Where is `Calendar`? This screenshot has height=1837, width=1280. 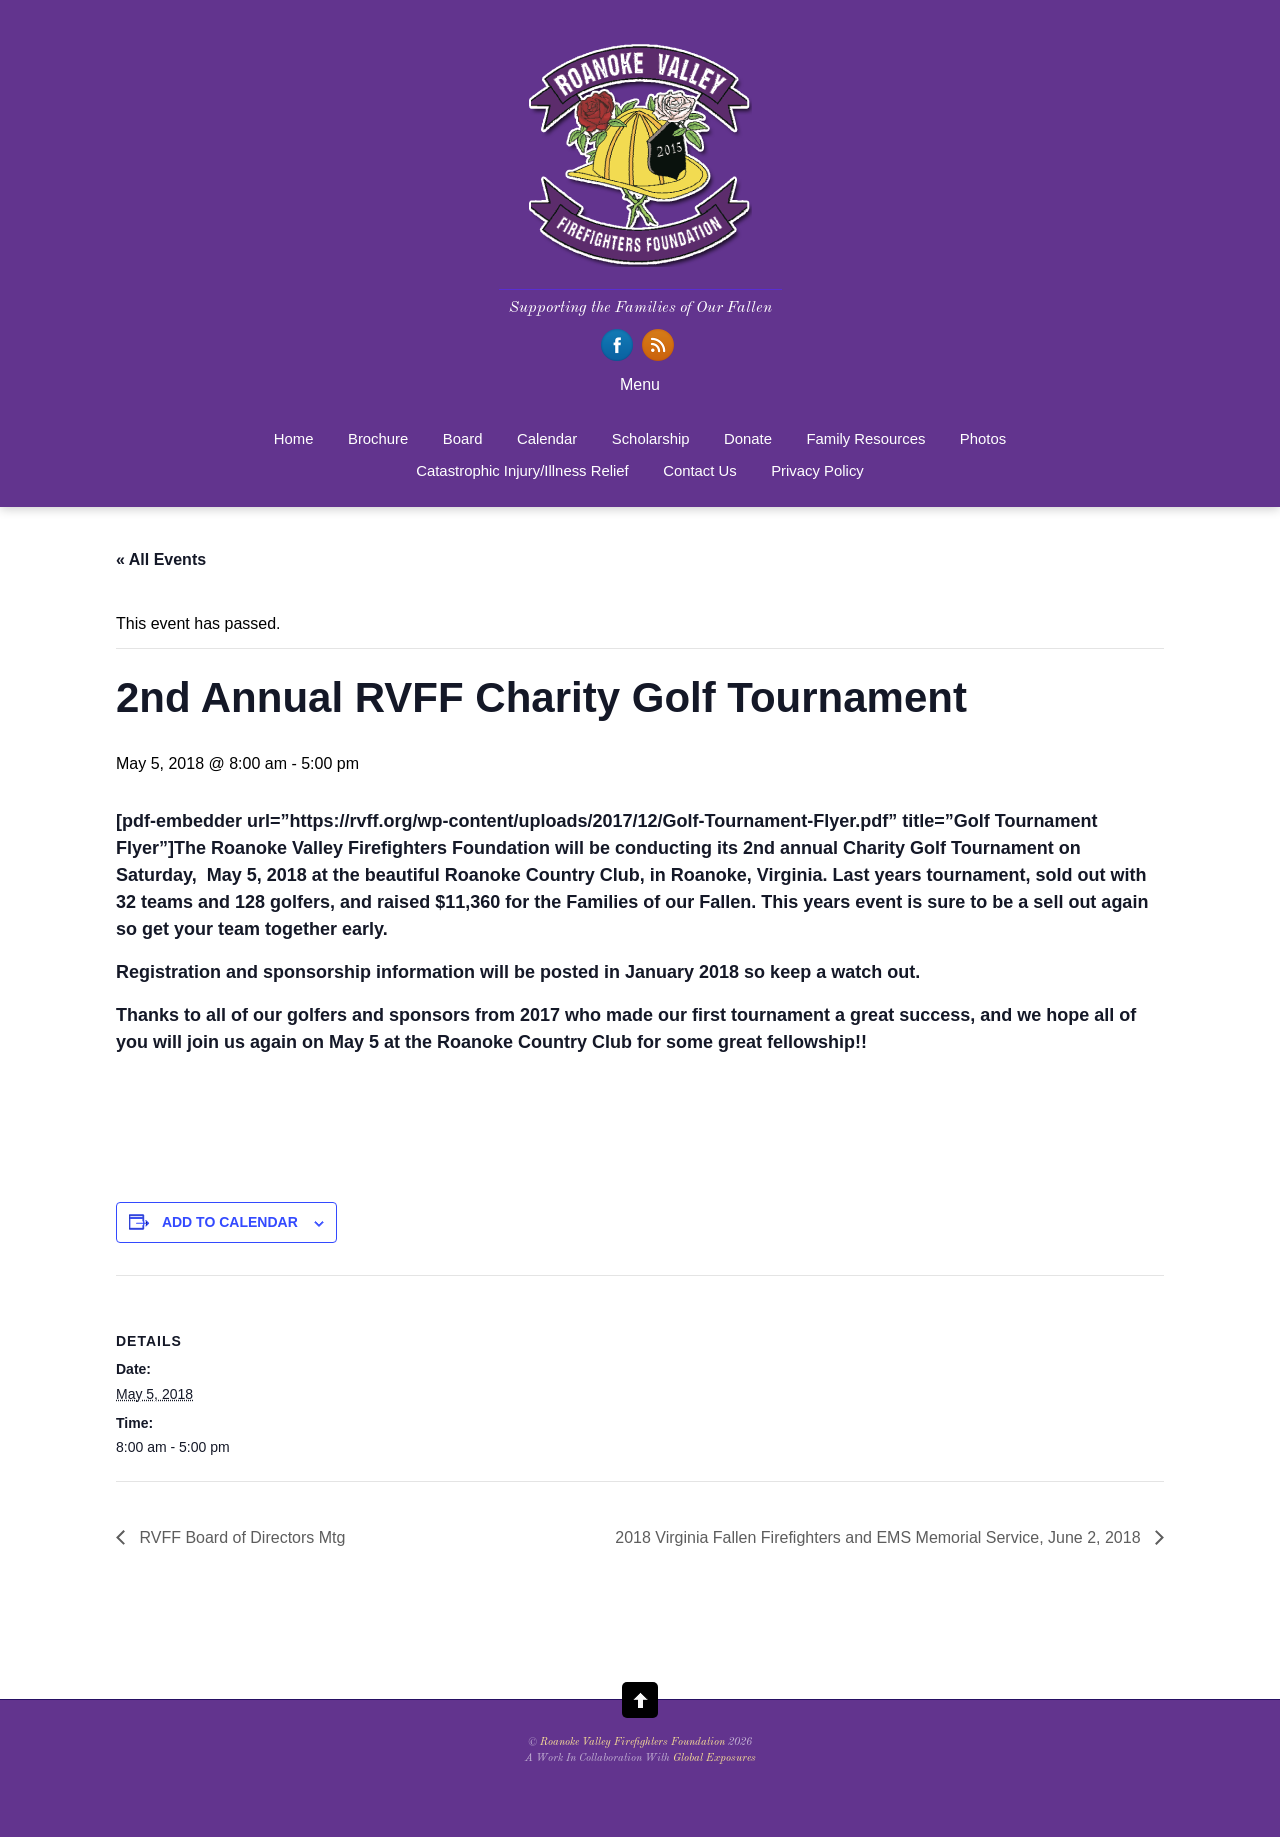 Calendar is located at coordinates (547, 439).